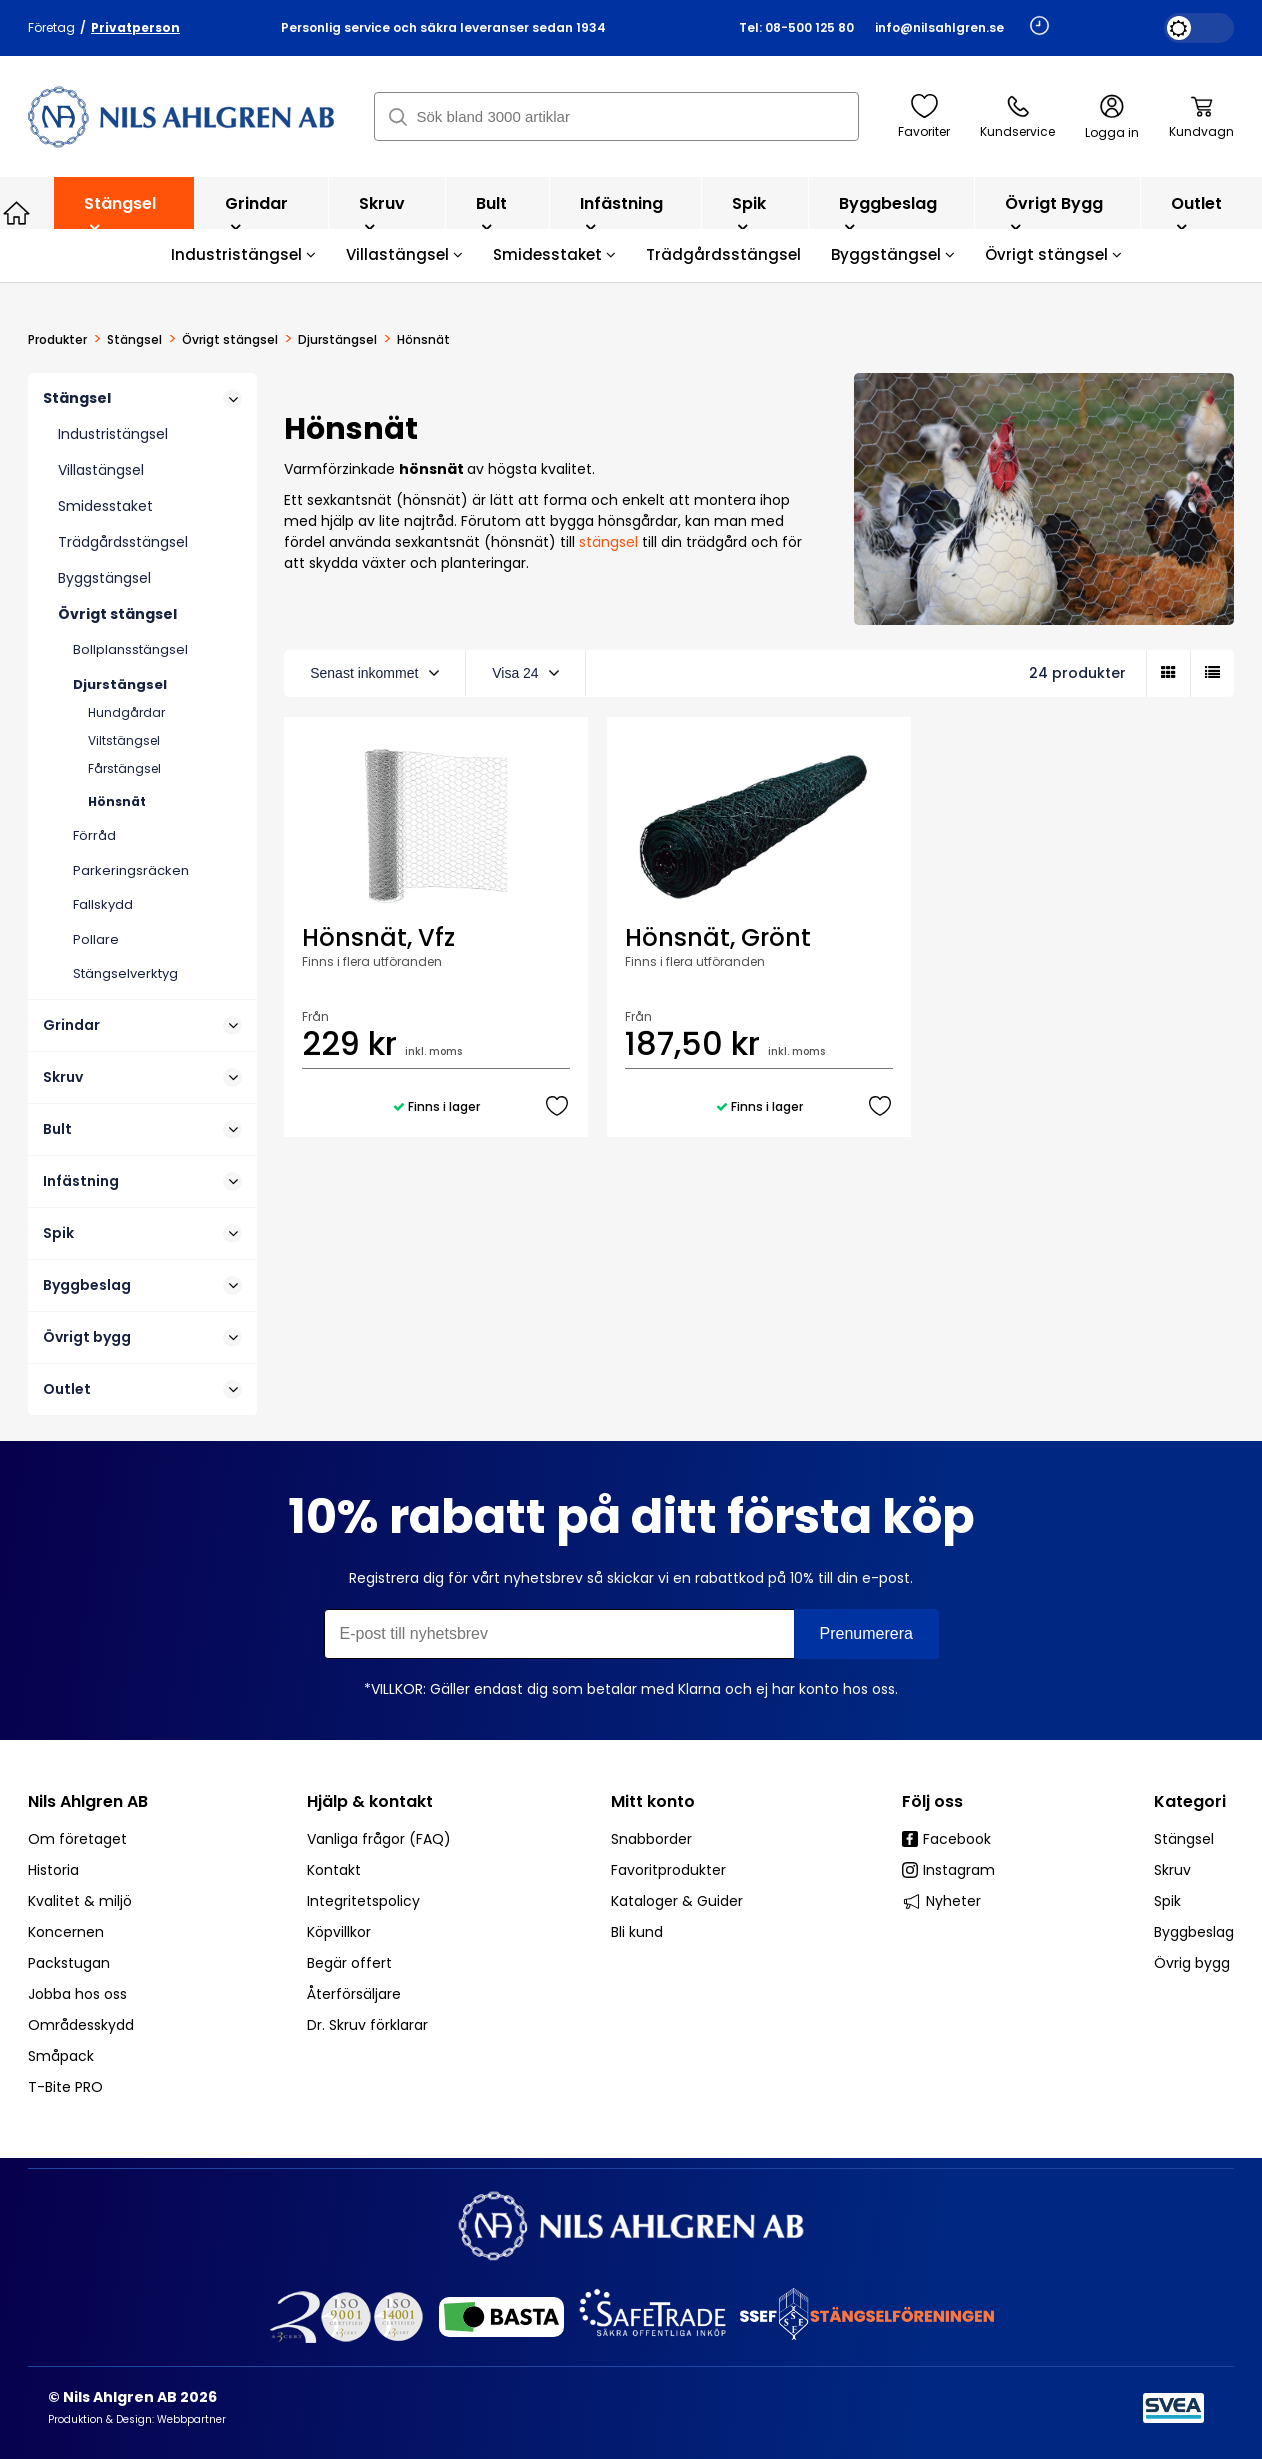  What do you see at coordinates (749, 213) in the screenshot?
I see `Spik` at bounding box center [749, 213].